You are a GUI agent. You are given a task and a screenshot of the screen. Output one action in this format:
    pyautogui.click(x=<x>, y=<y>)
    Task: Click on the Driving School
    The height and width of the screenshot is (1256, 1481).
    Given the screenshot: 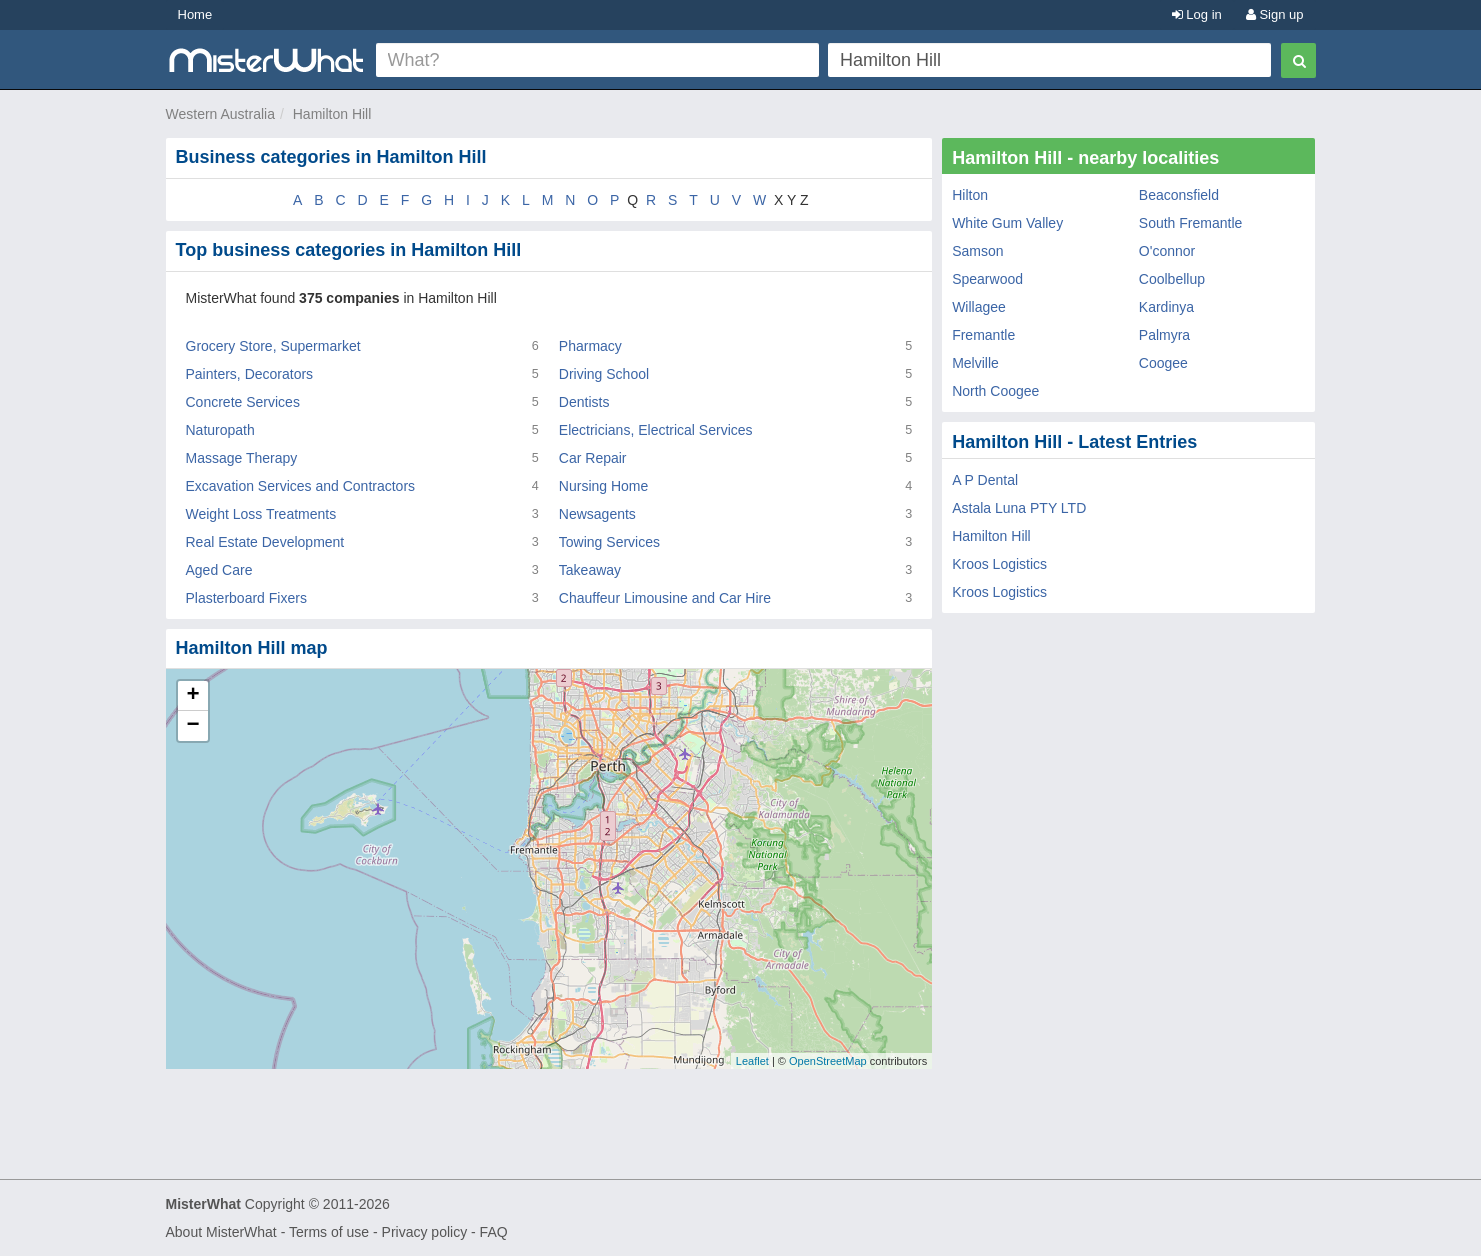 What is the action you would take?
    pyautogui.click(x=604, y=374)
    